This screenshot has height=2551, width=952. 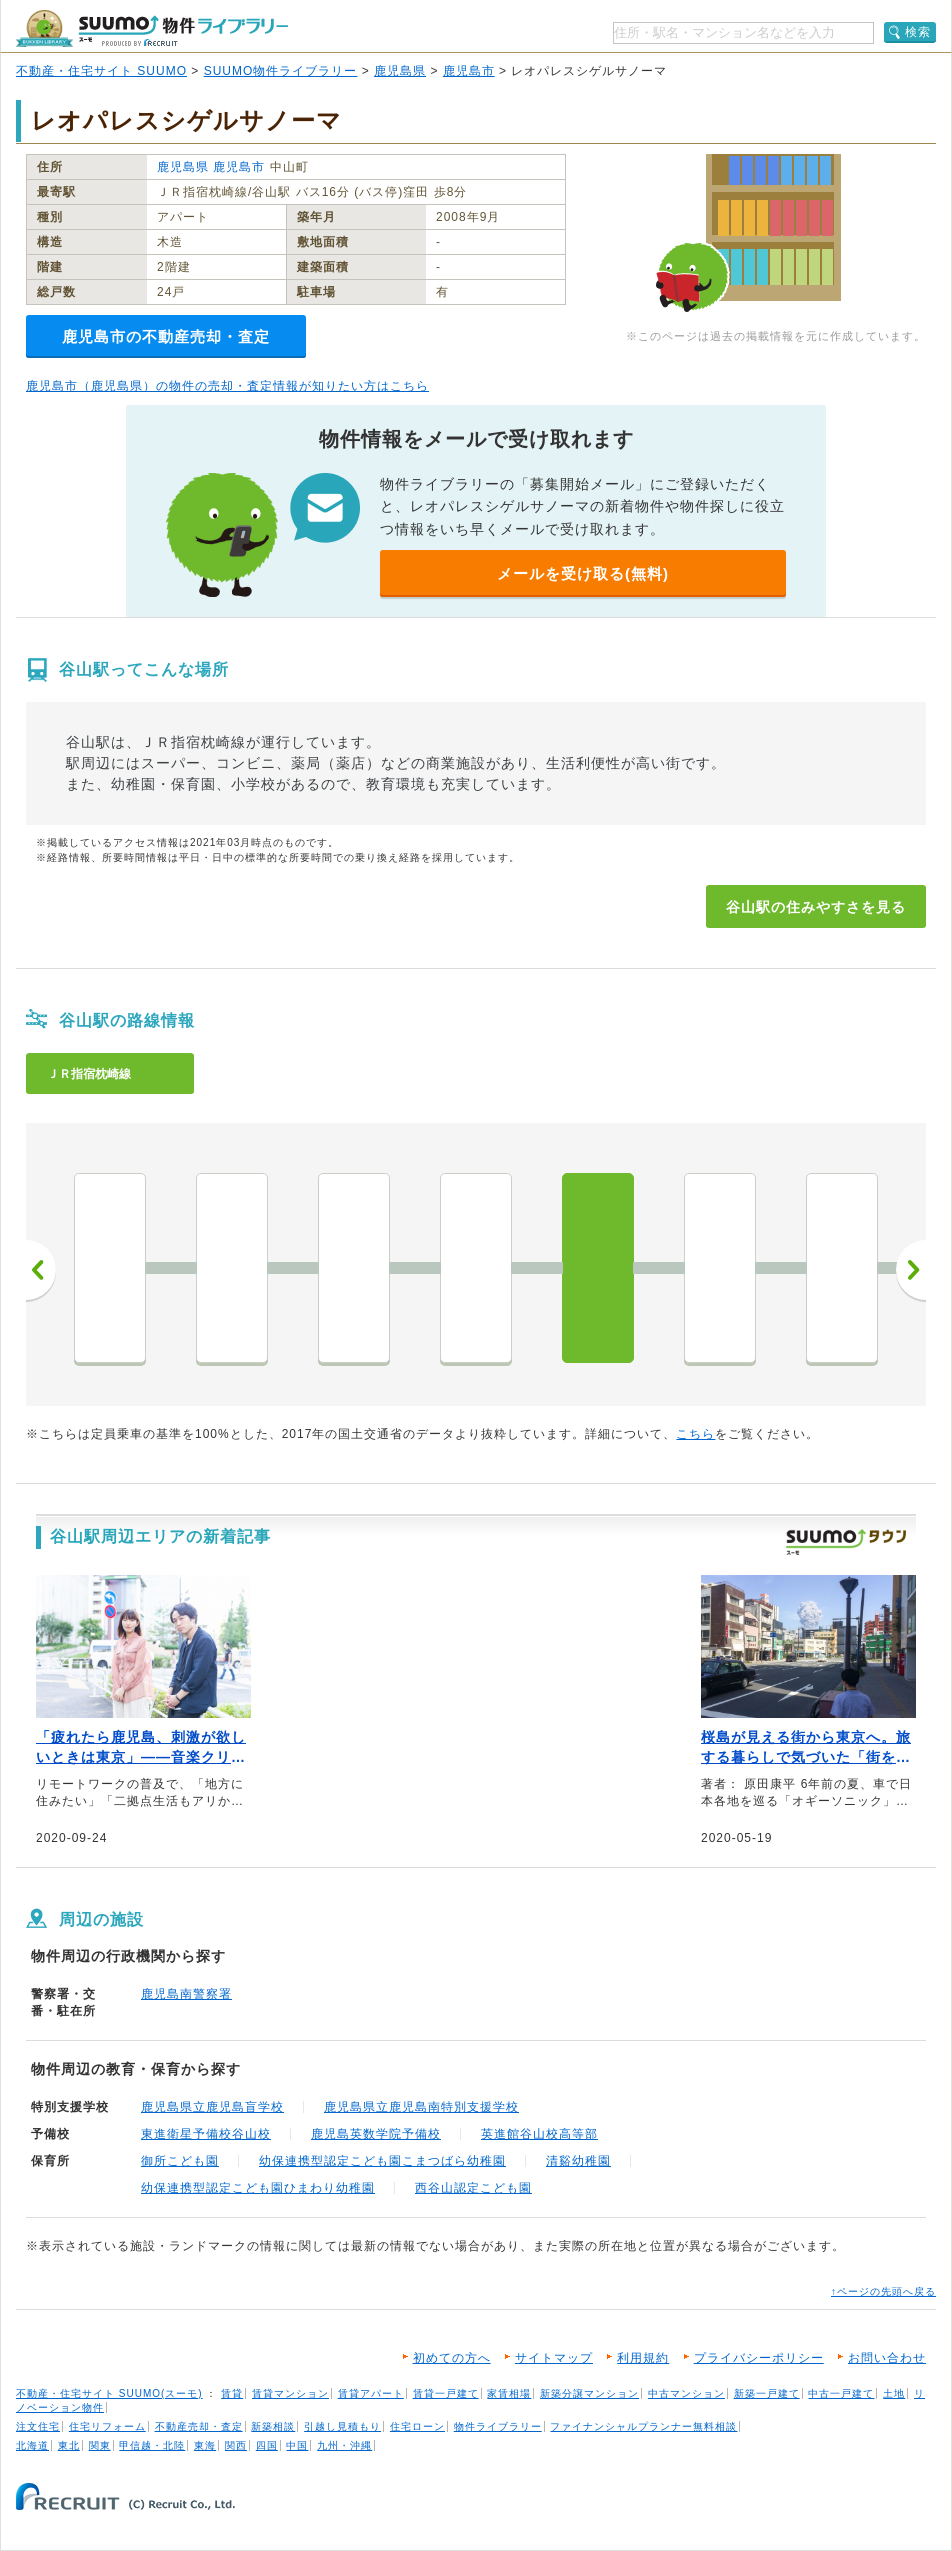 What do you see at coordinates (759, 2358) in the screenshot?
I see `プライバシーポリシー` at bounding box center [759, 2358].